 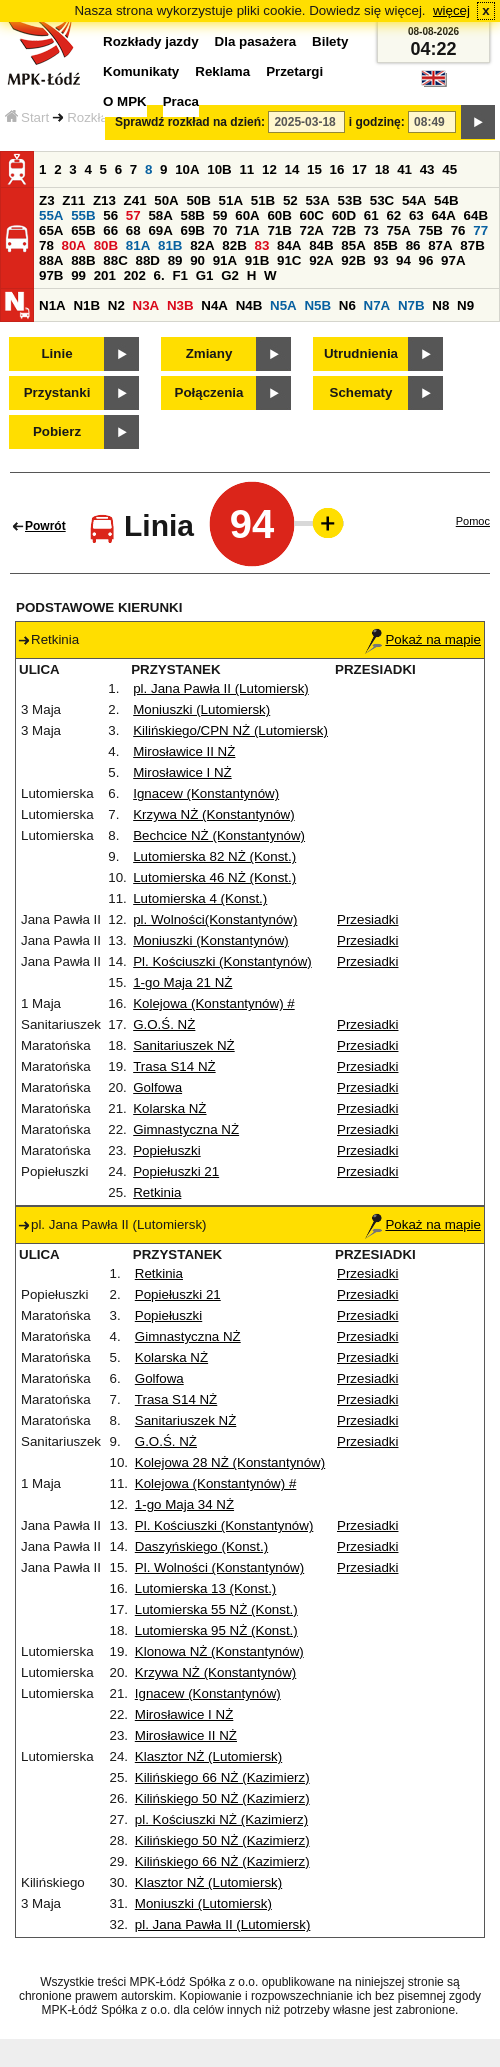 What do you see at coordinates (413, 245) in the screenshot?
I see `86` at bounding box center [413, 245].